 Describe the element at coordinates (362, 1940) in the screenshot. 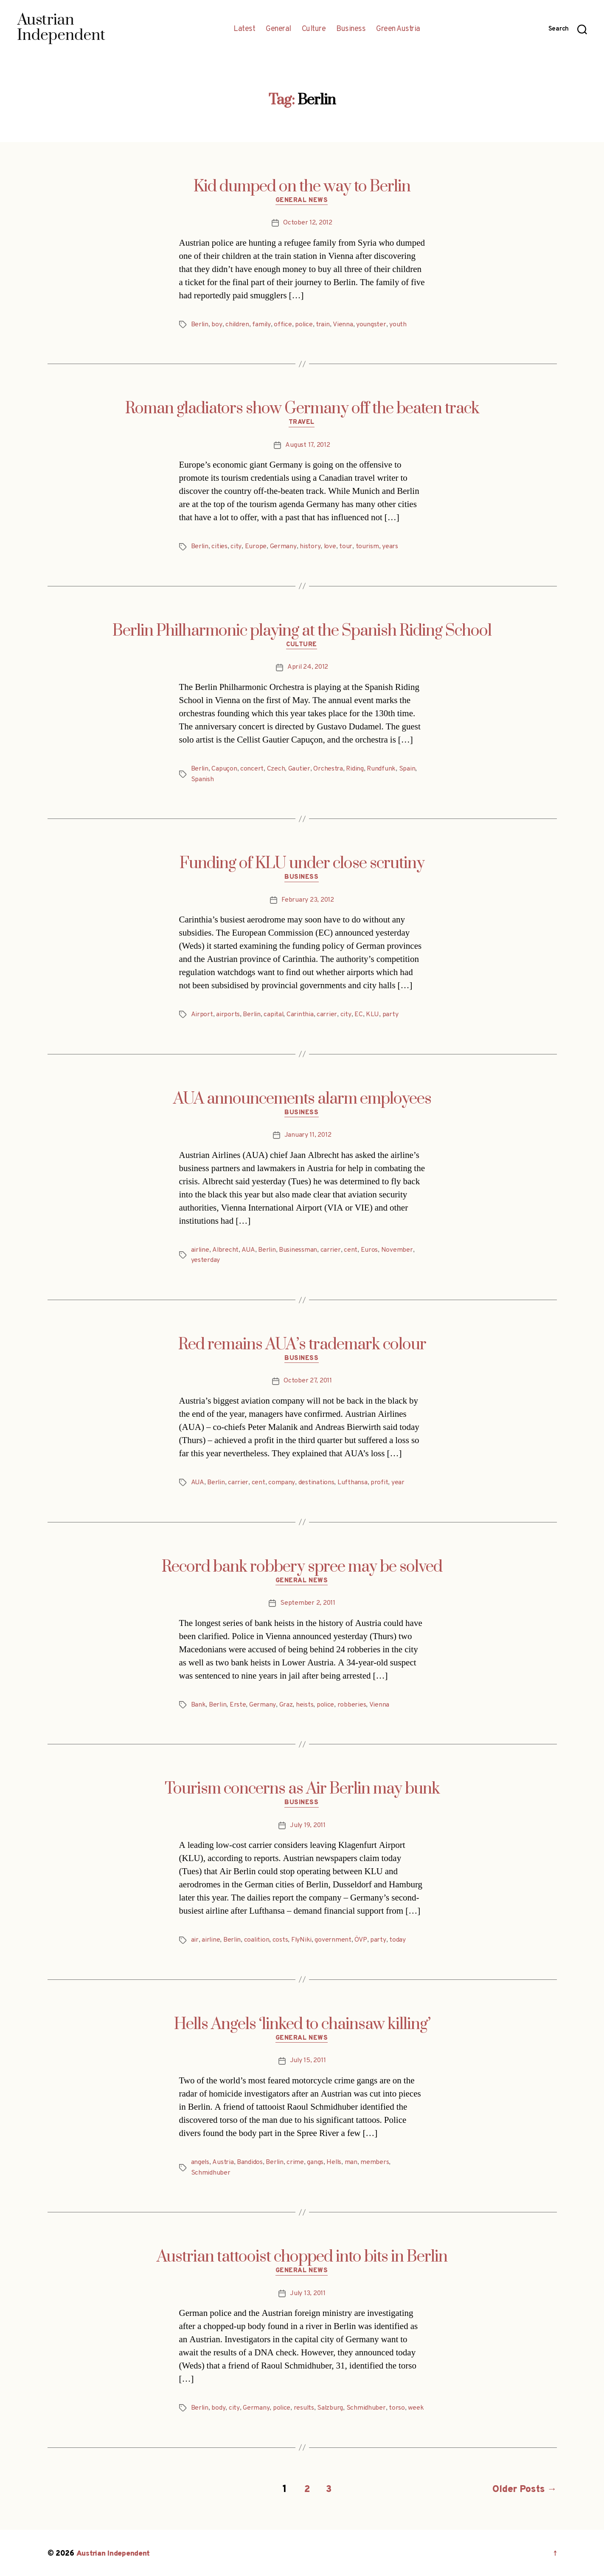

I see `ÖVP` at that location.